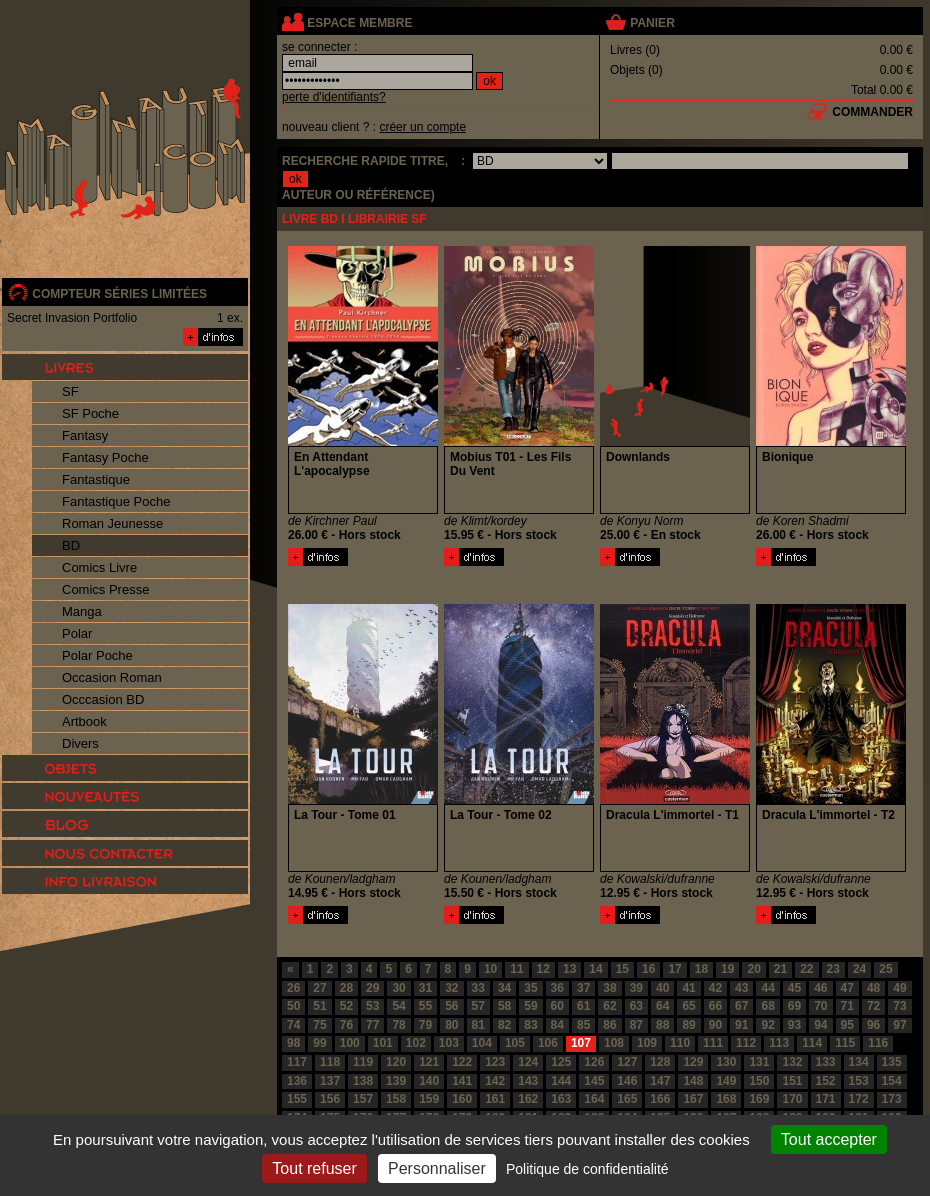 This screenshot has height=1196, width=930. Describe the element at coordinates (462, 1099) in the screenshot. I see `160` at that location.